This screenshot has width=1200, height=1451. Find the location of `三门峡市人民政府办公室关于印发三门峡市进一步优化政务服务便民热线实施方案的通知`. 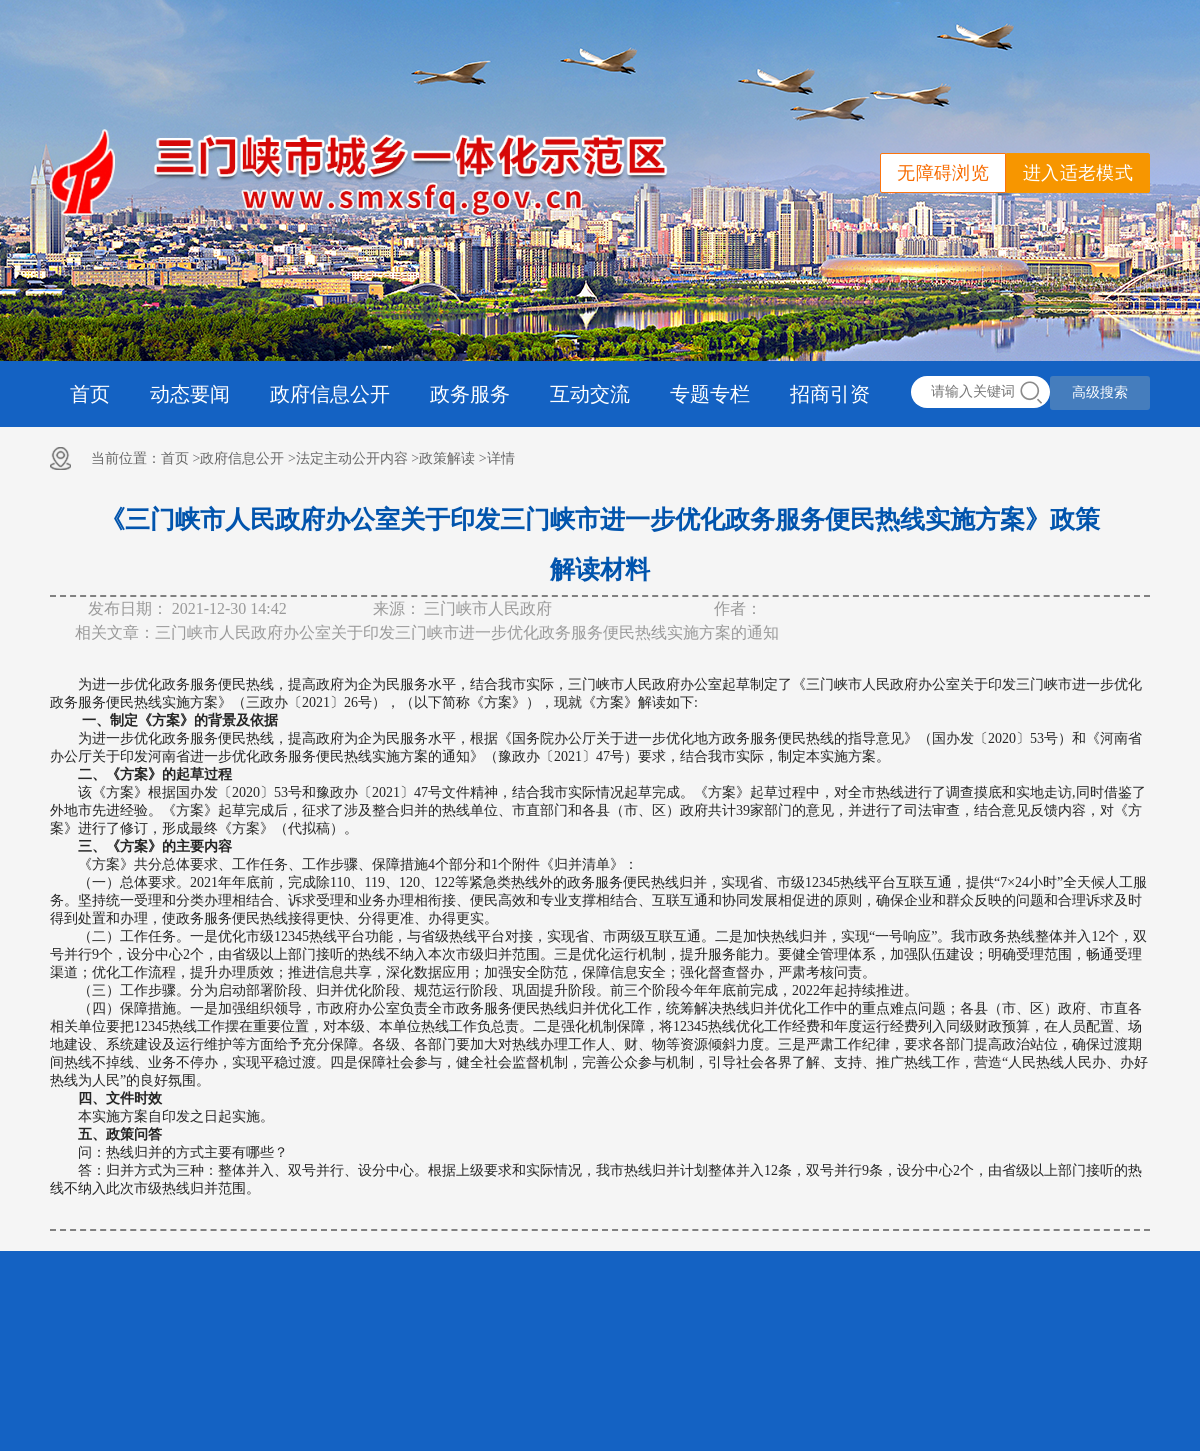

三门峡市人民政府办公室关于印发三门峡市进一步优化政务服务便民热线实施方案的通知 is located at coordinates (467, 632).